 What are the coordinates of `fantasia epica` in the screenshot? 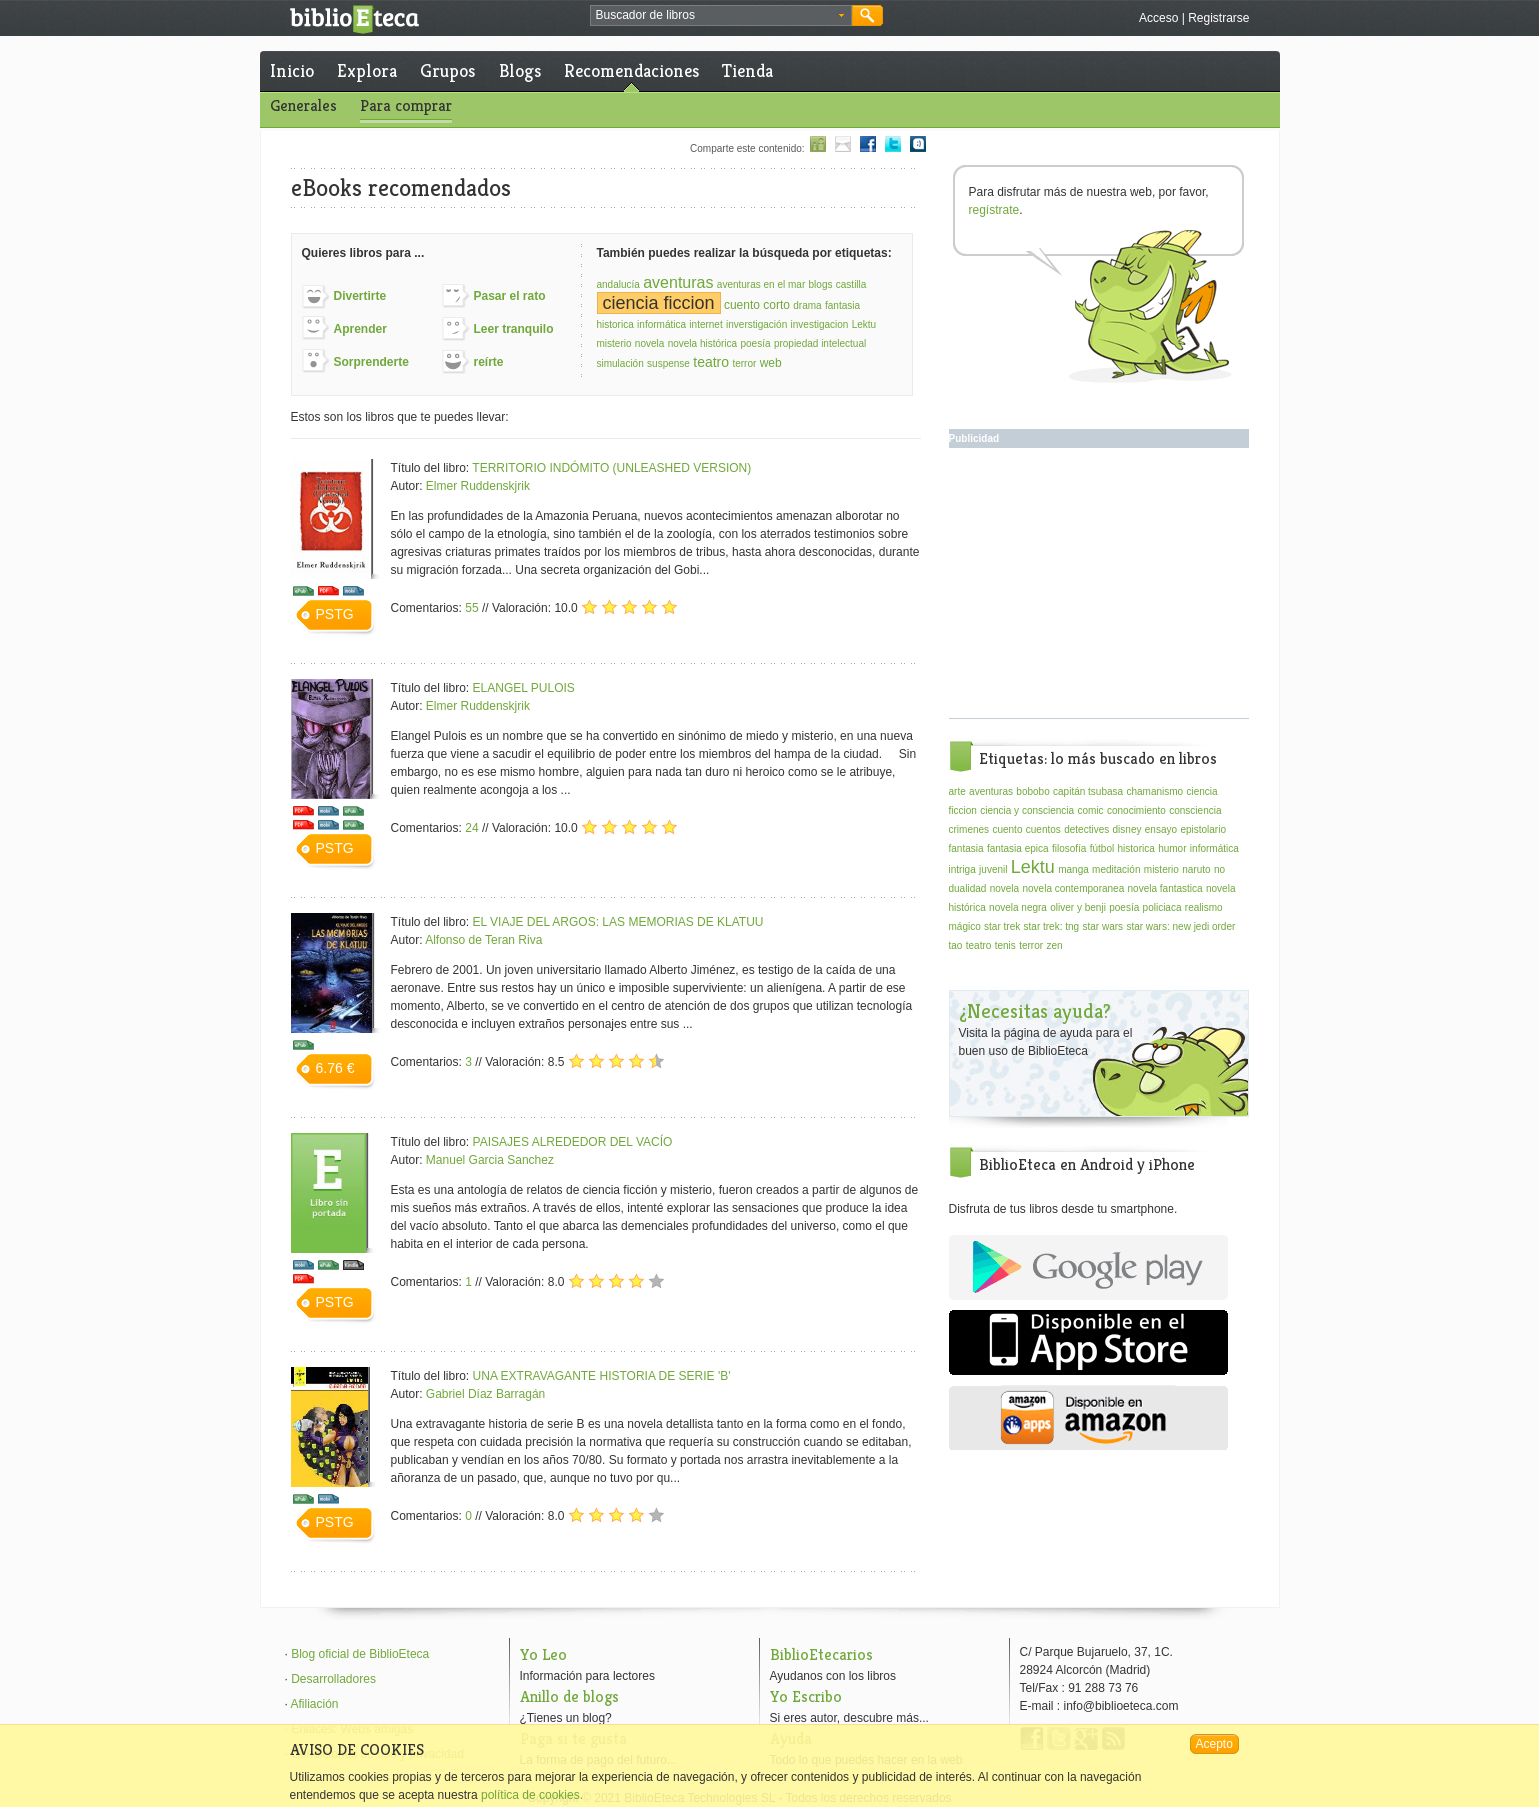 It's located at (1018, 848).